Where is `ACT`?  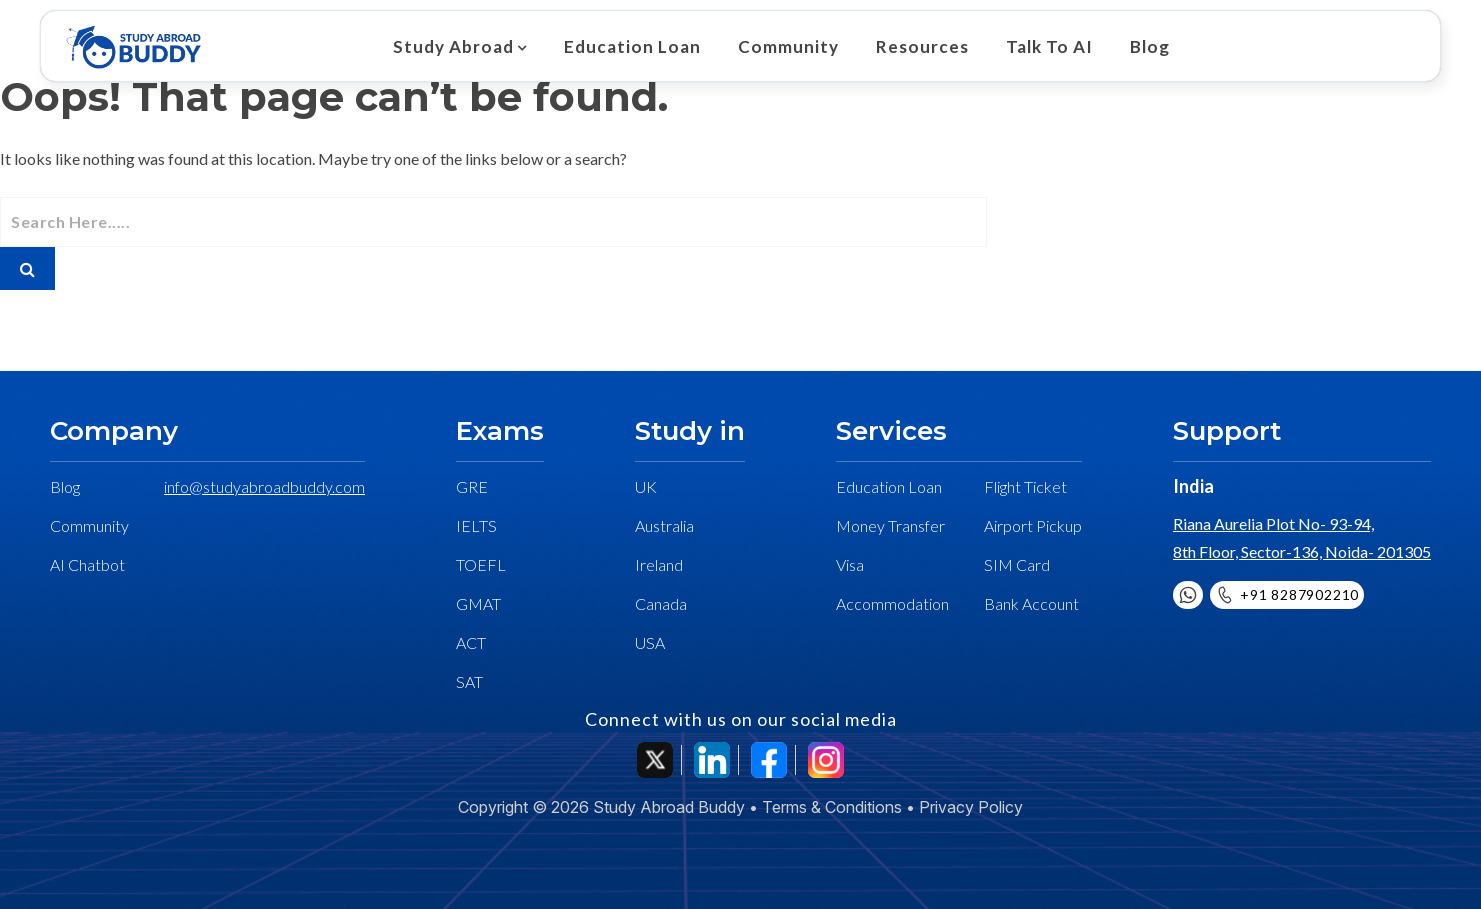
ACT is located at coordinates (471, 642).